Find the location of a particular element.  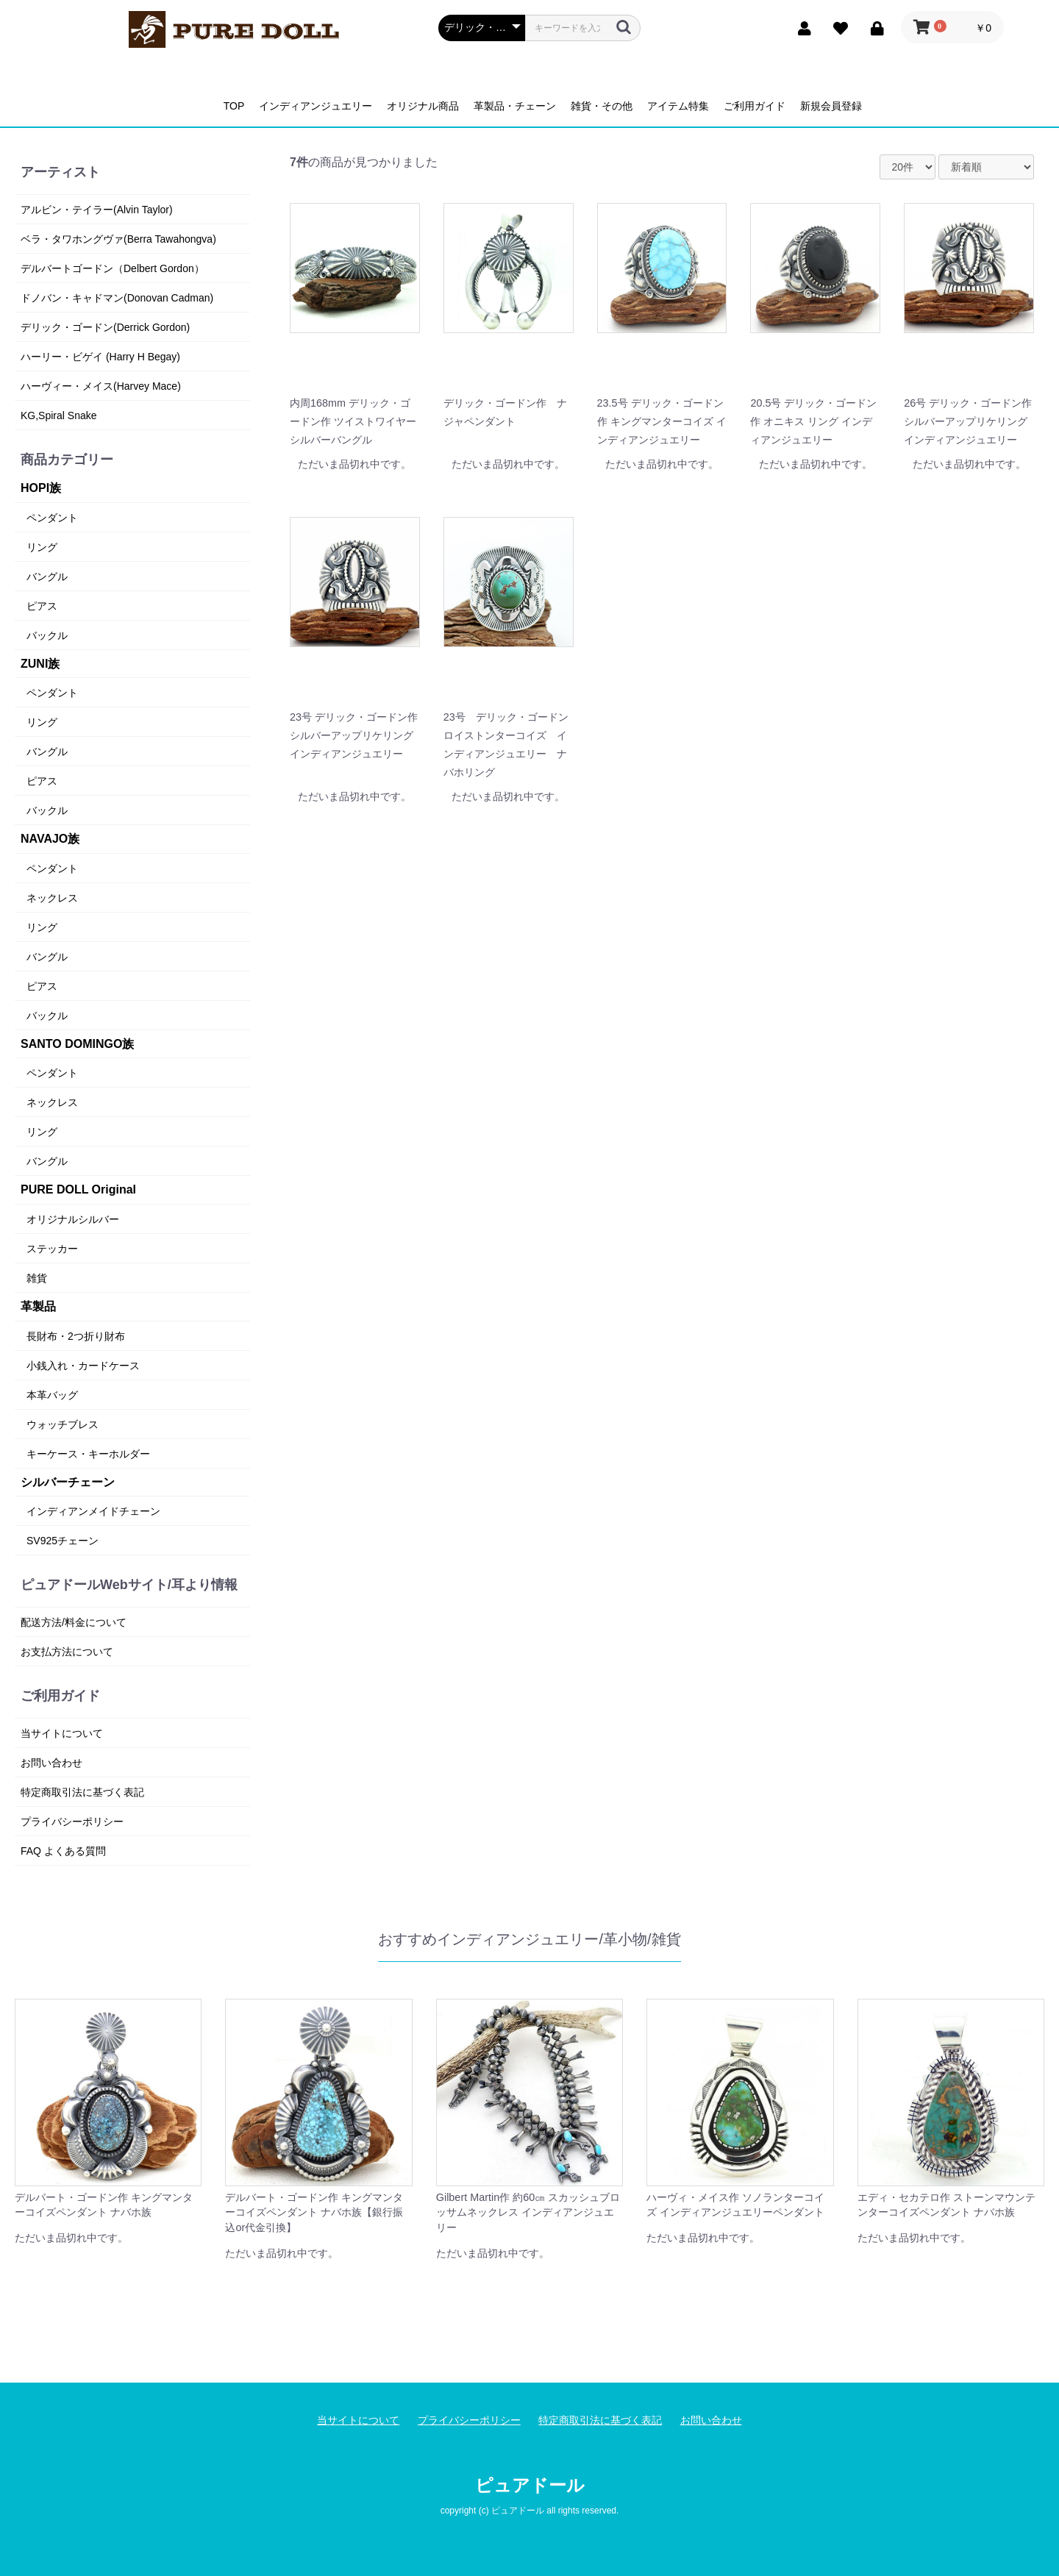

当サイトについて is located at coordinates (62, 1733).